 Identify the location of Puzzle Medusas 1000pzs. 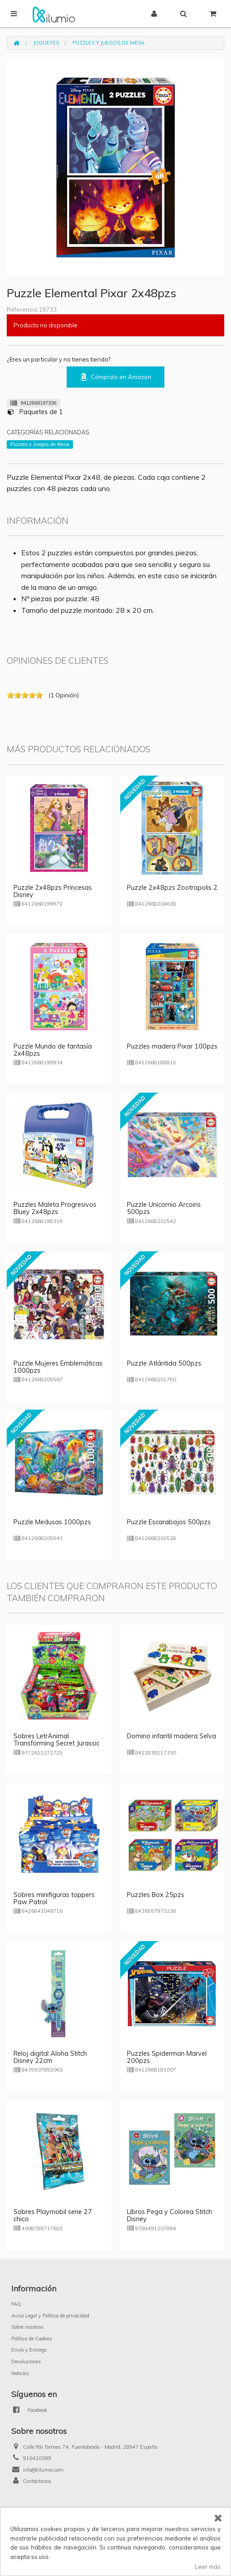
(52, 1522).